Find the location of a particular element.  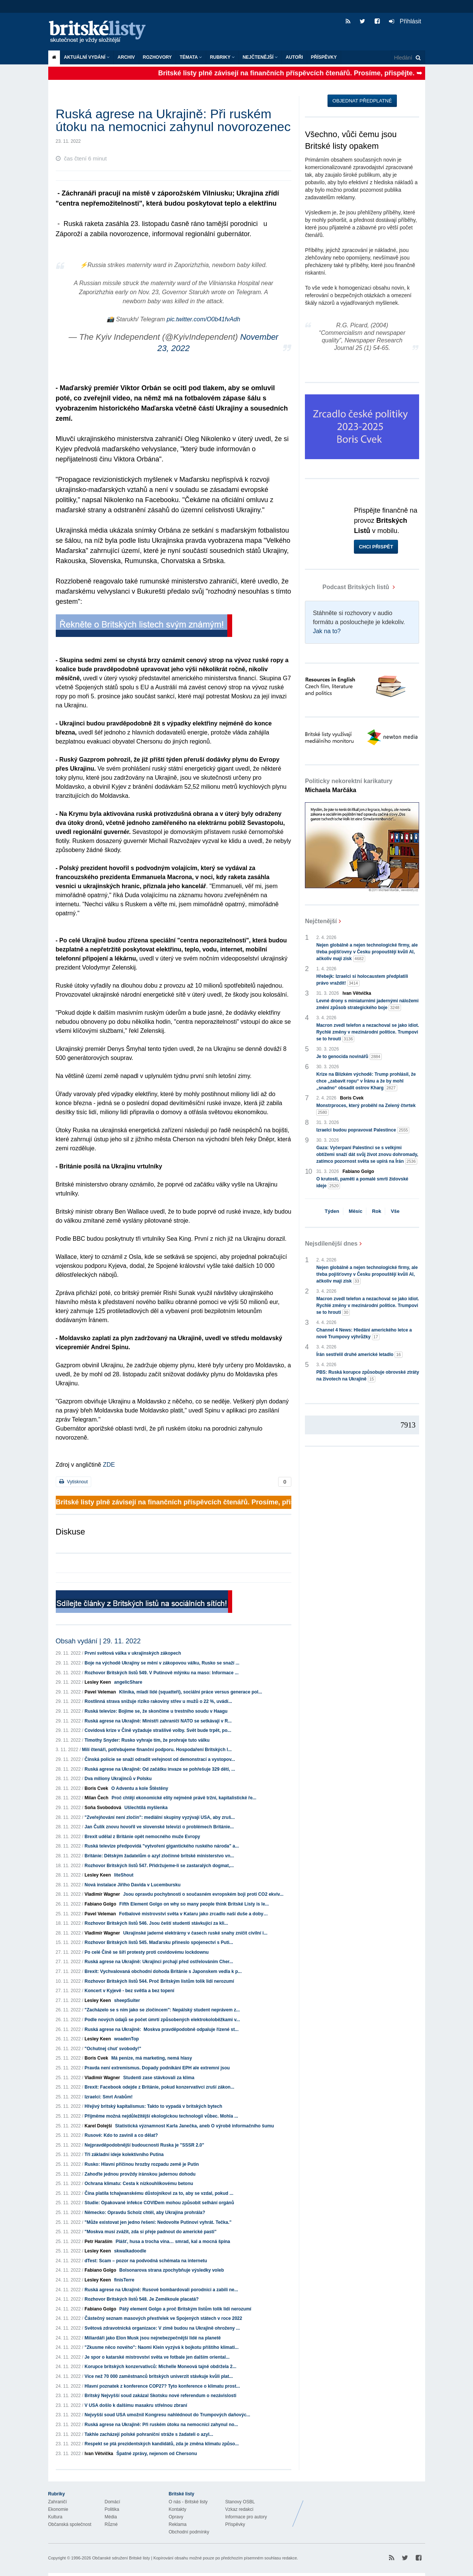

Nejčtenější is located at coordinates (260, 57).